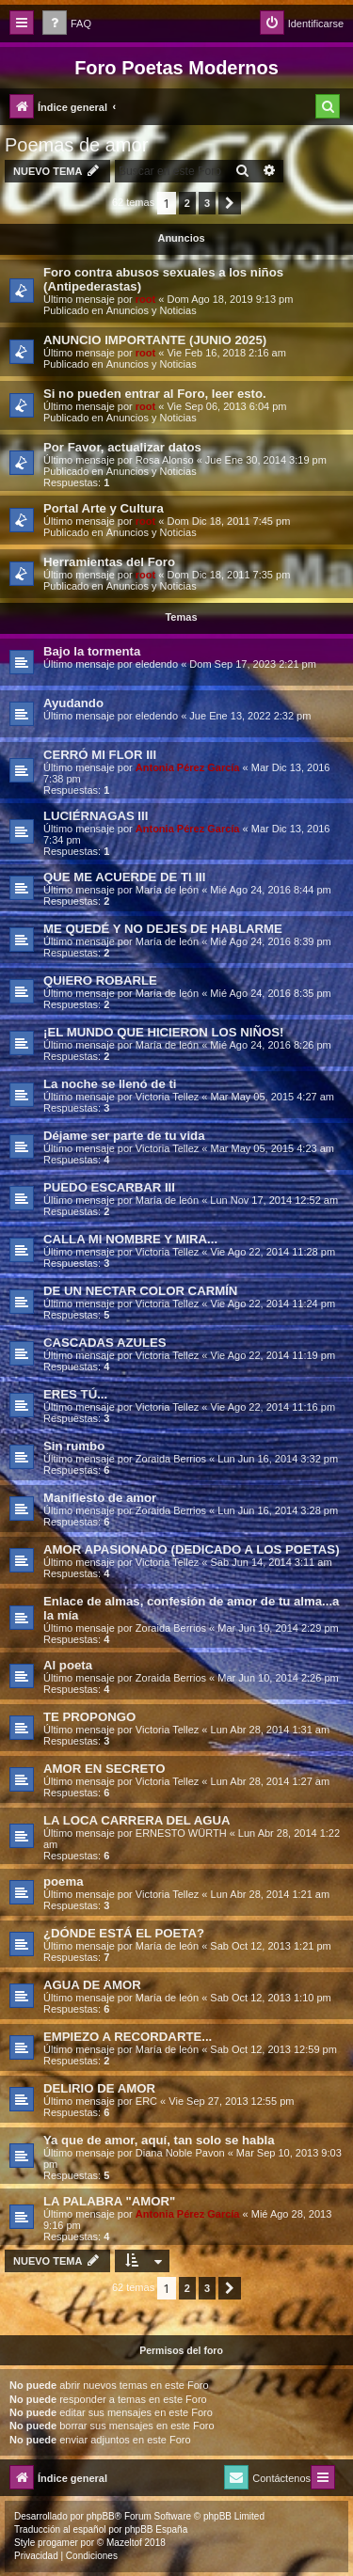  What do you see at coordinates (154, 394) in the screenshot?
I see `Si no pueden entrar al Foro, leer esto.` at bounding box center [154, 394].